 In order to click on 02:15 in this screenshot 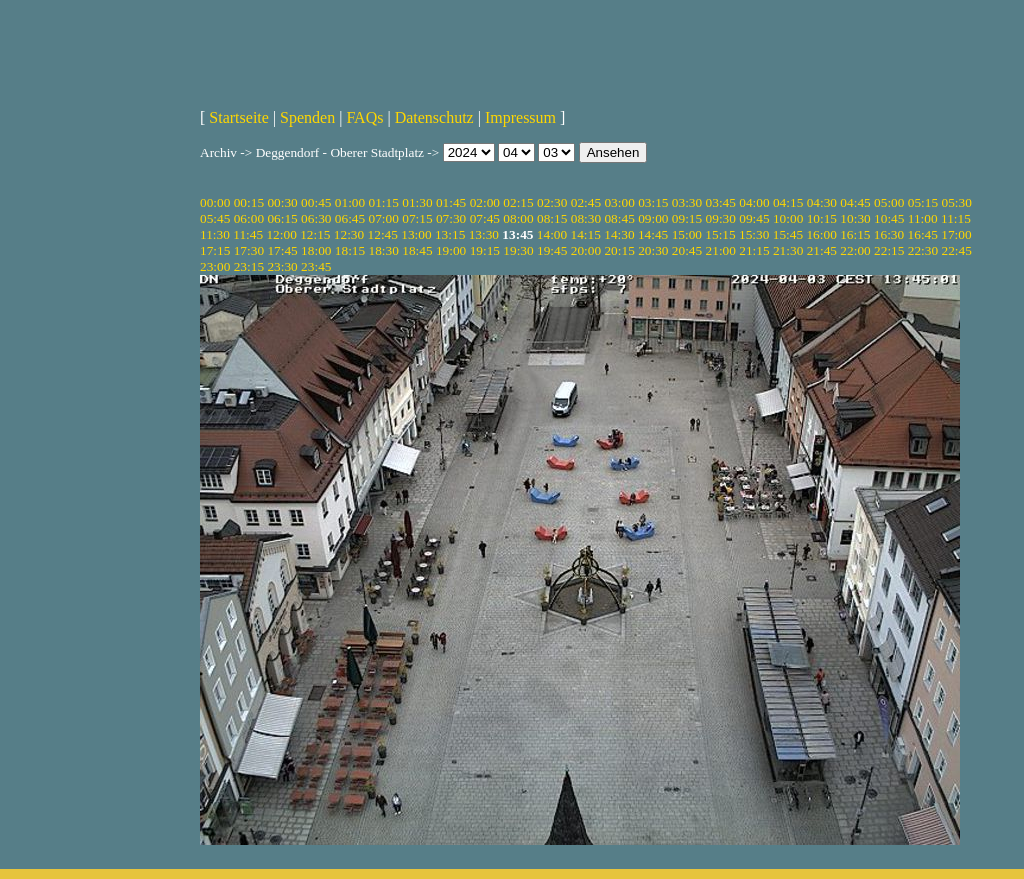, I will do `click(518, 202)`.